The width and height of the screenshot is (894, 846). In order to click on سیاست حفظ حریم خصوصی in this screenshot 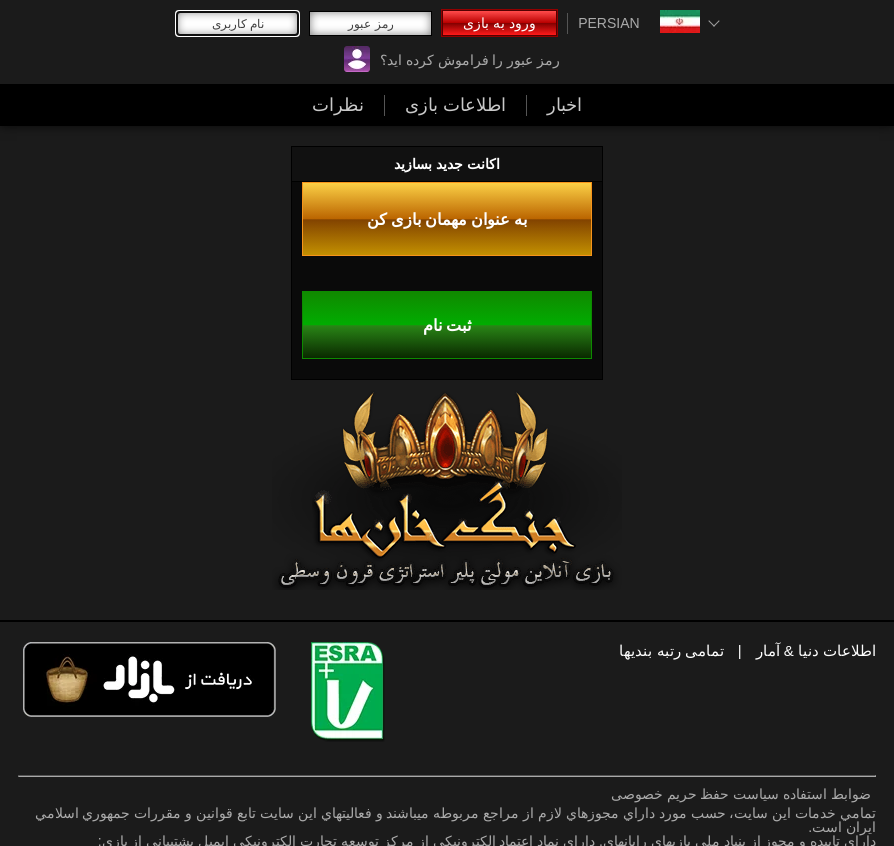, I will do `click(695, 794)`.